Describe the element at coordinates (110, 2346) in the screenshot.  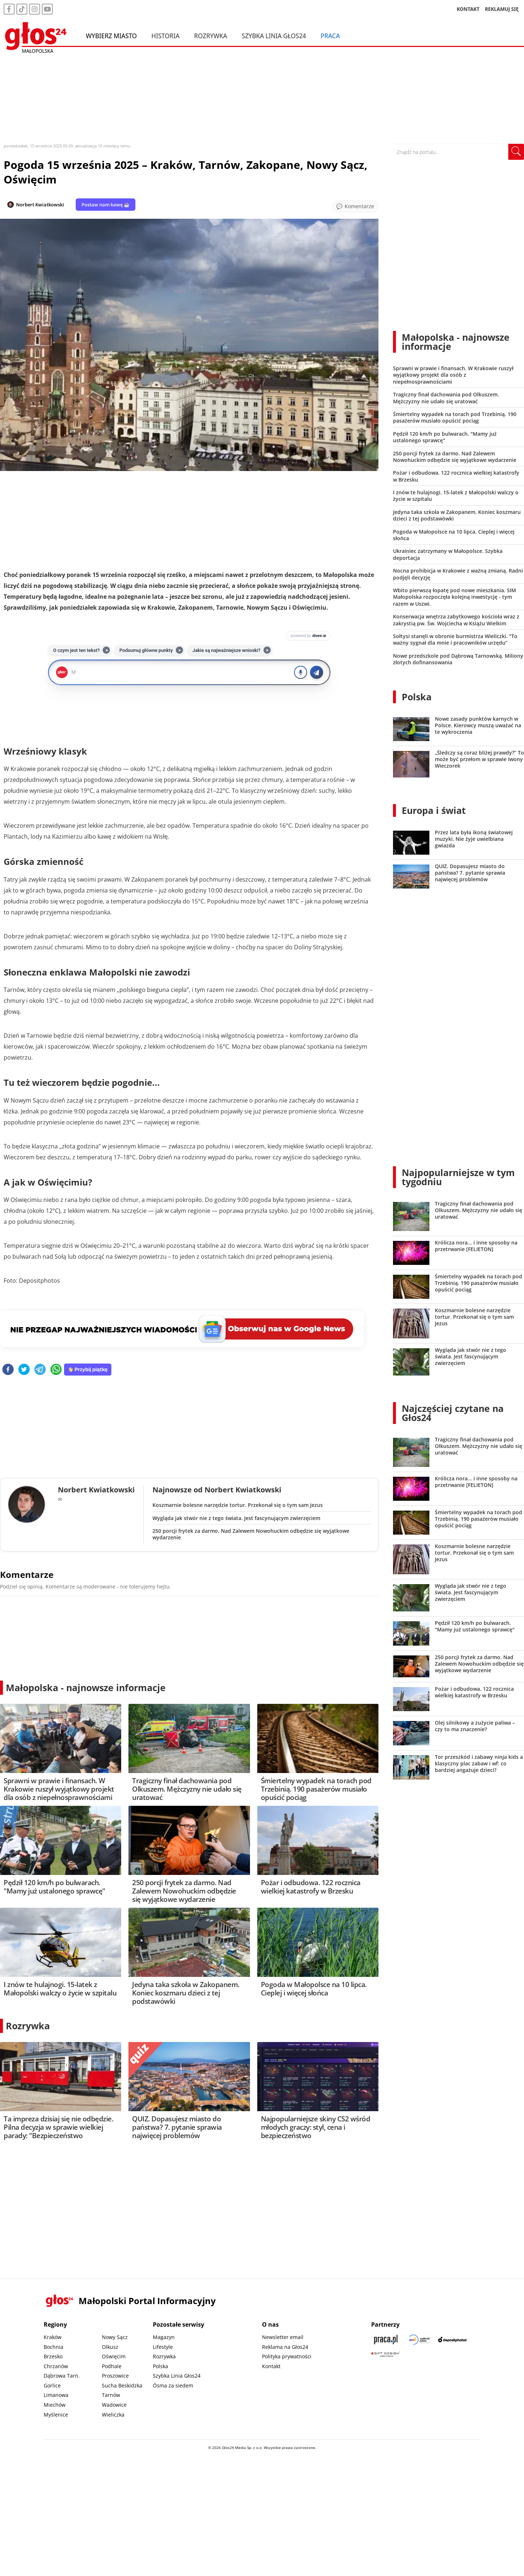
I see `Olkusz` at that location.